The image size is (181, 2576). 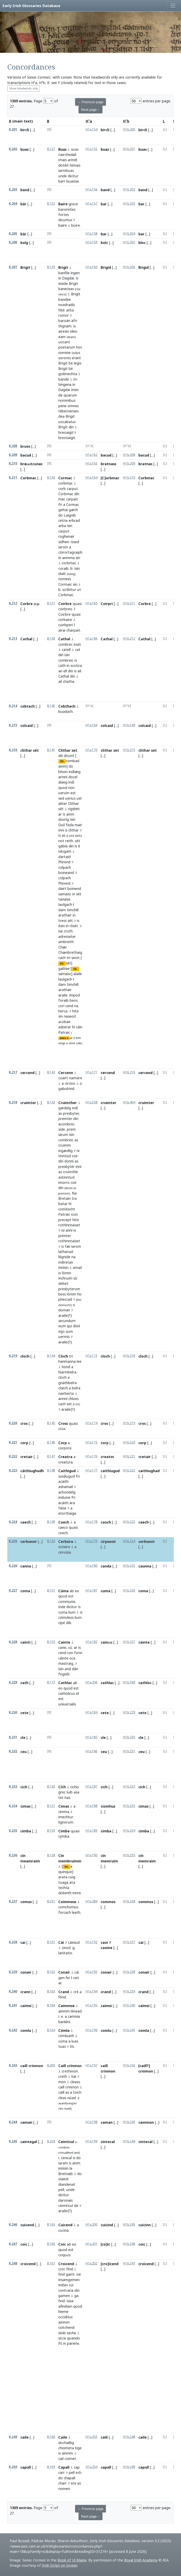 I want to click on H1a.197, so click(x=91, y=2065).